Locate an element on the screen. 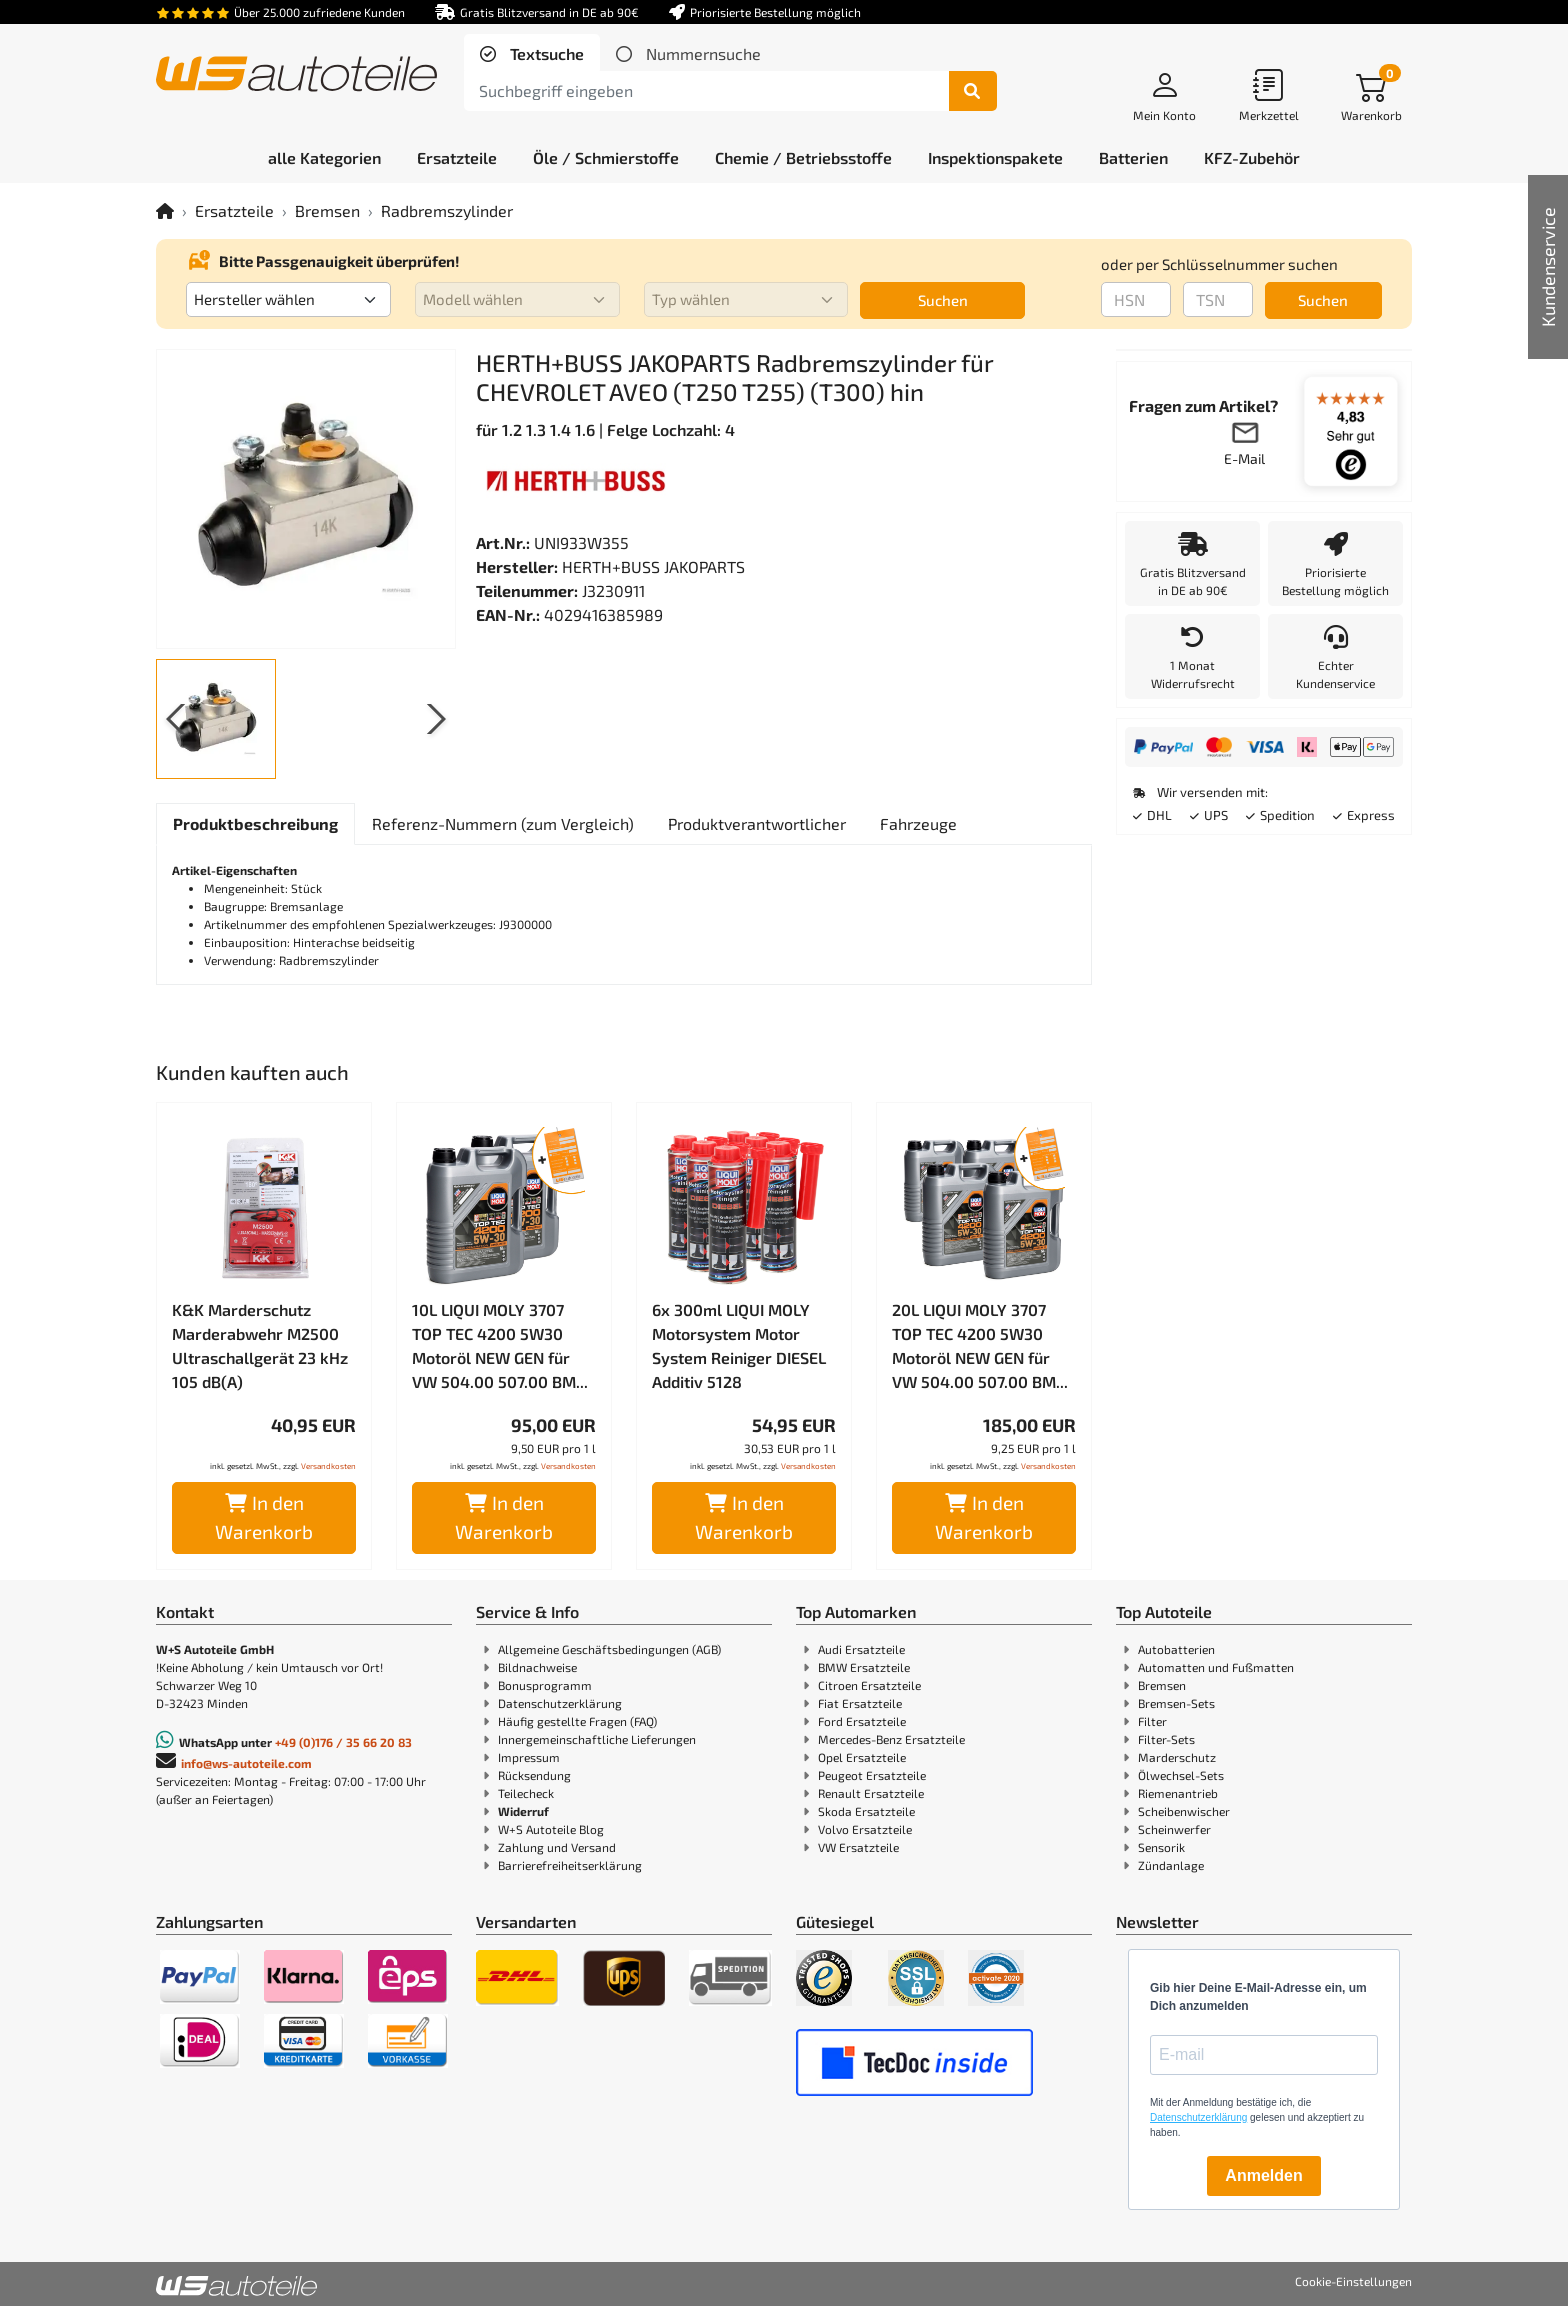 The height and width of the screenshot is (2306, 1568). Widerruf is located at coordinates (523, 1811).